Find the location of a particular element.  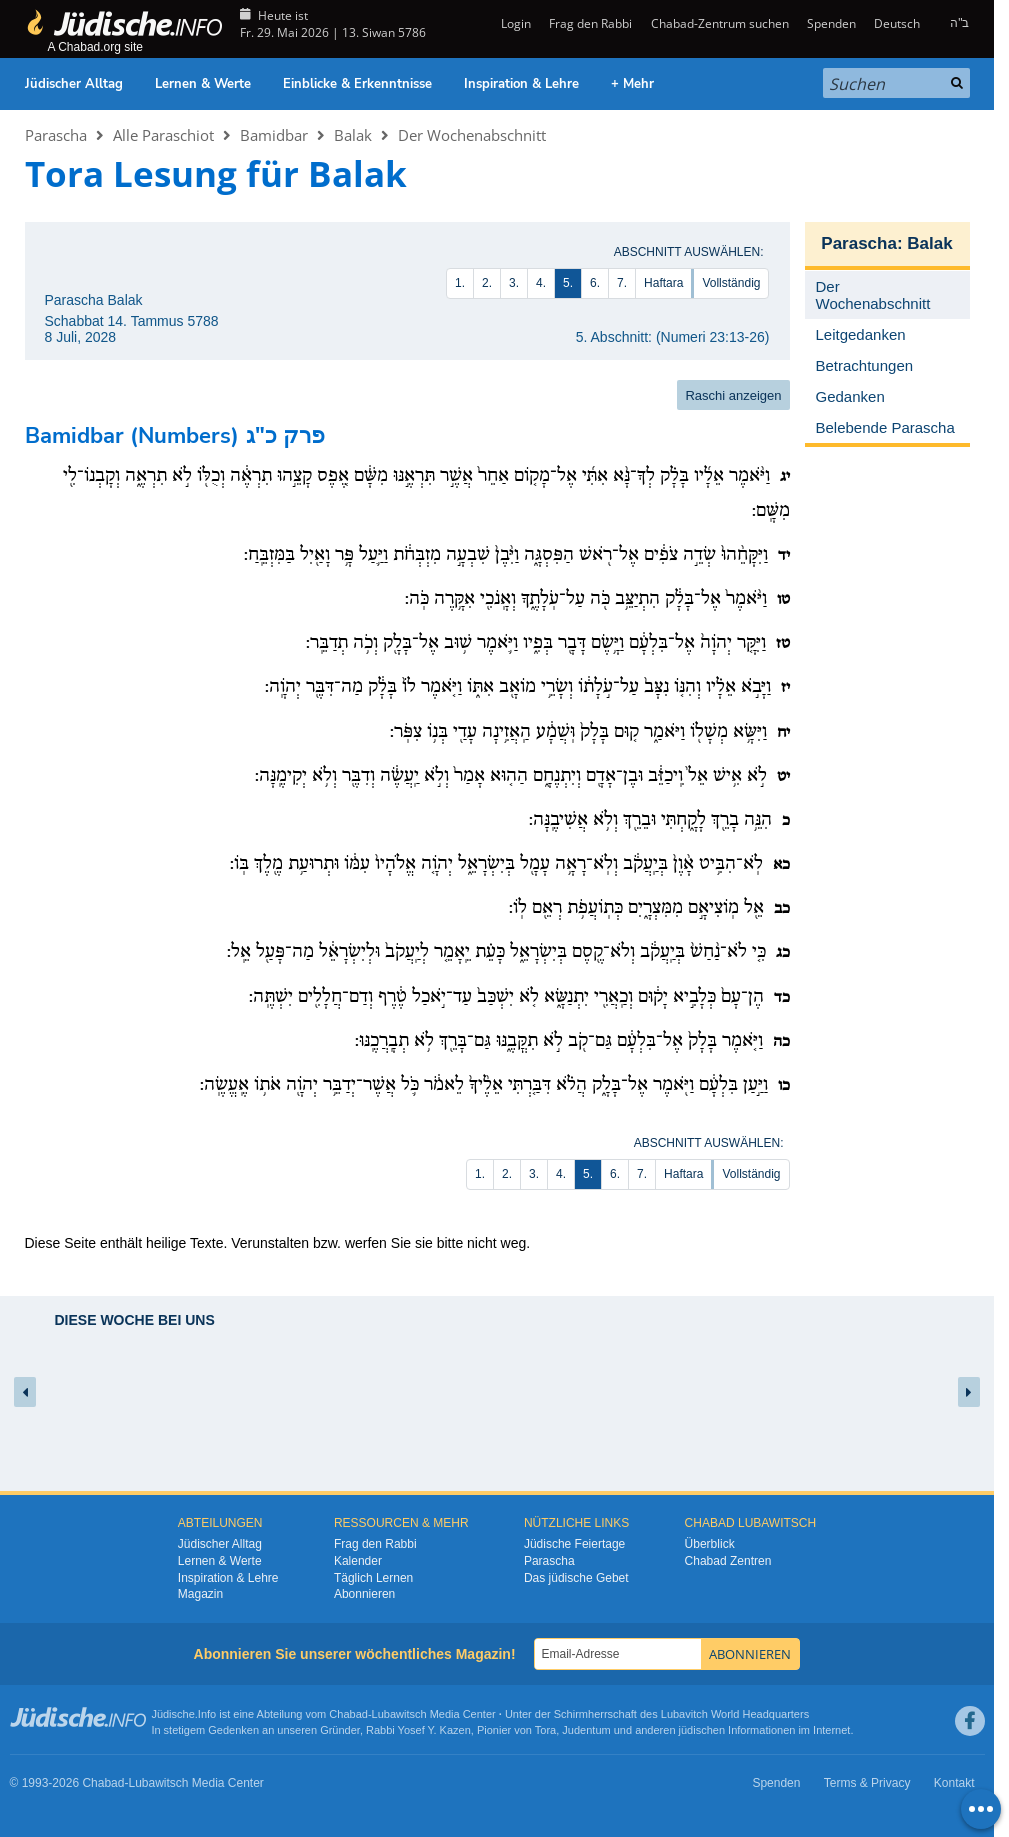

Lubavitch World Headquarters is located at coordinates (735, 1714).